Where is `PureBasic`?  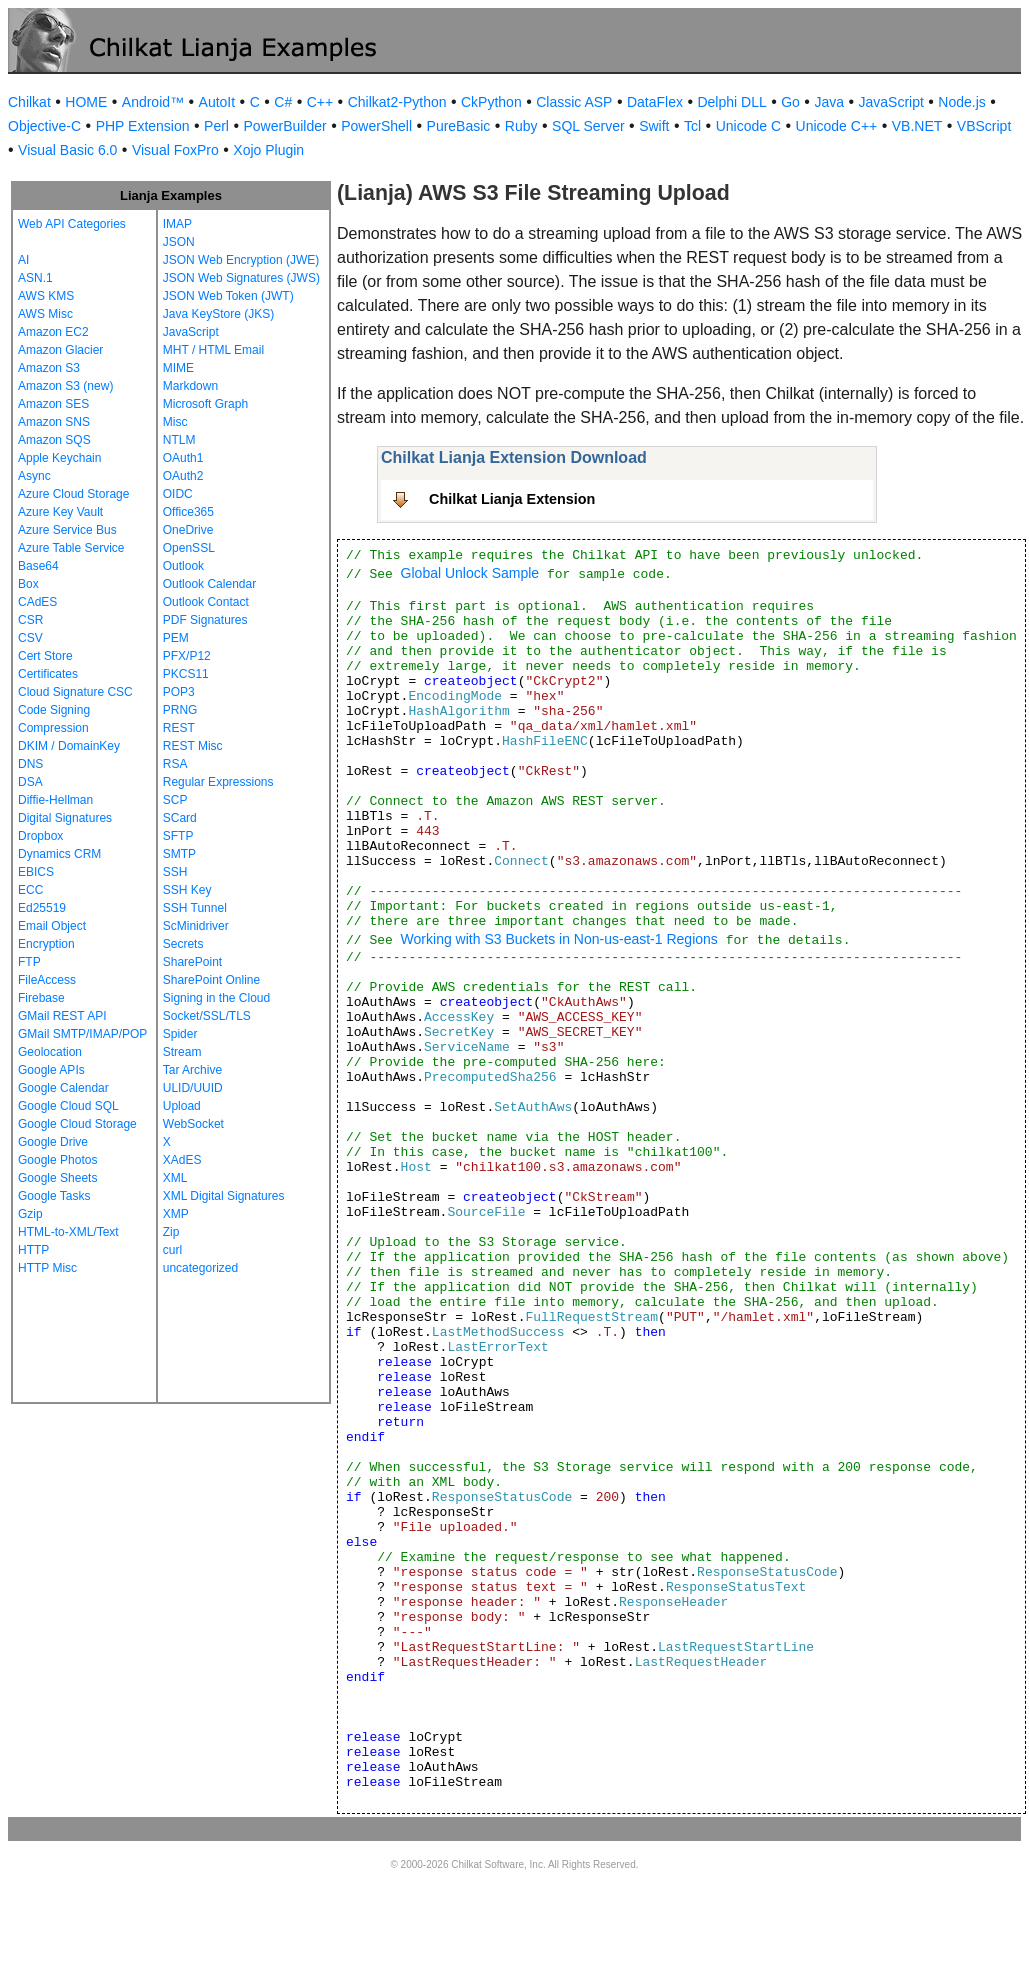 PureBasic is located at coordinates (459, 126).